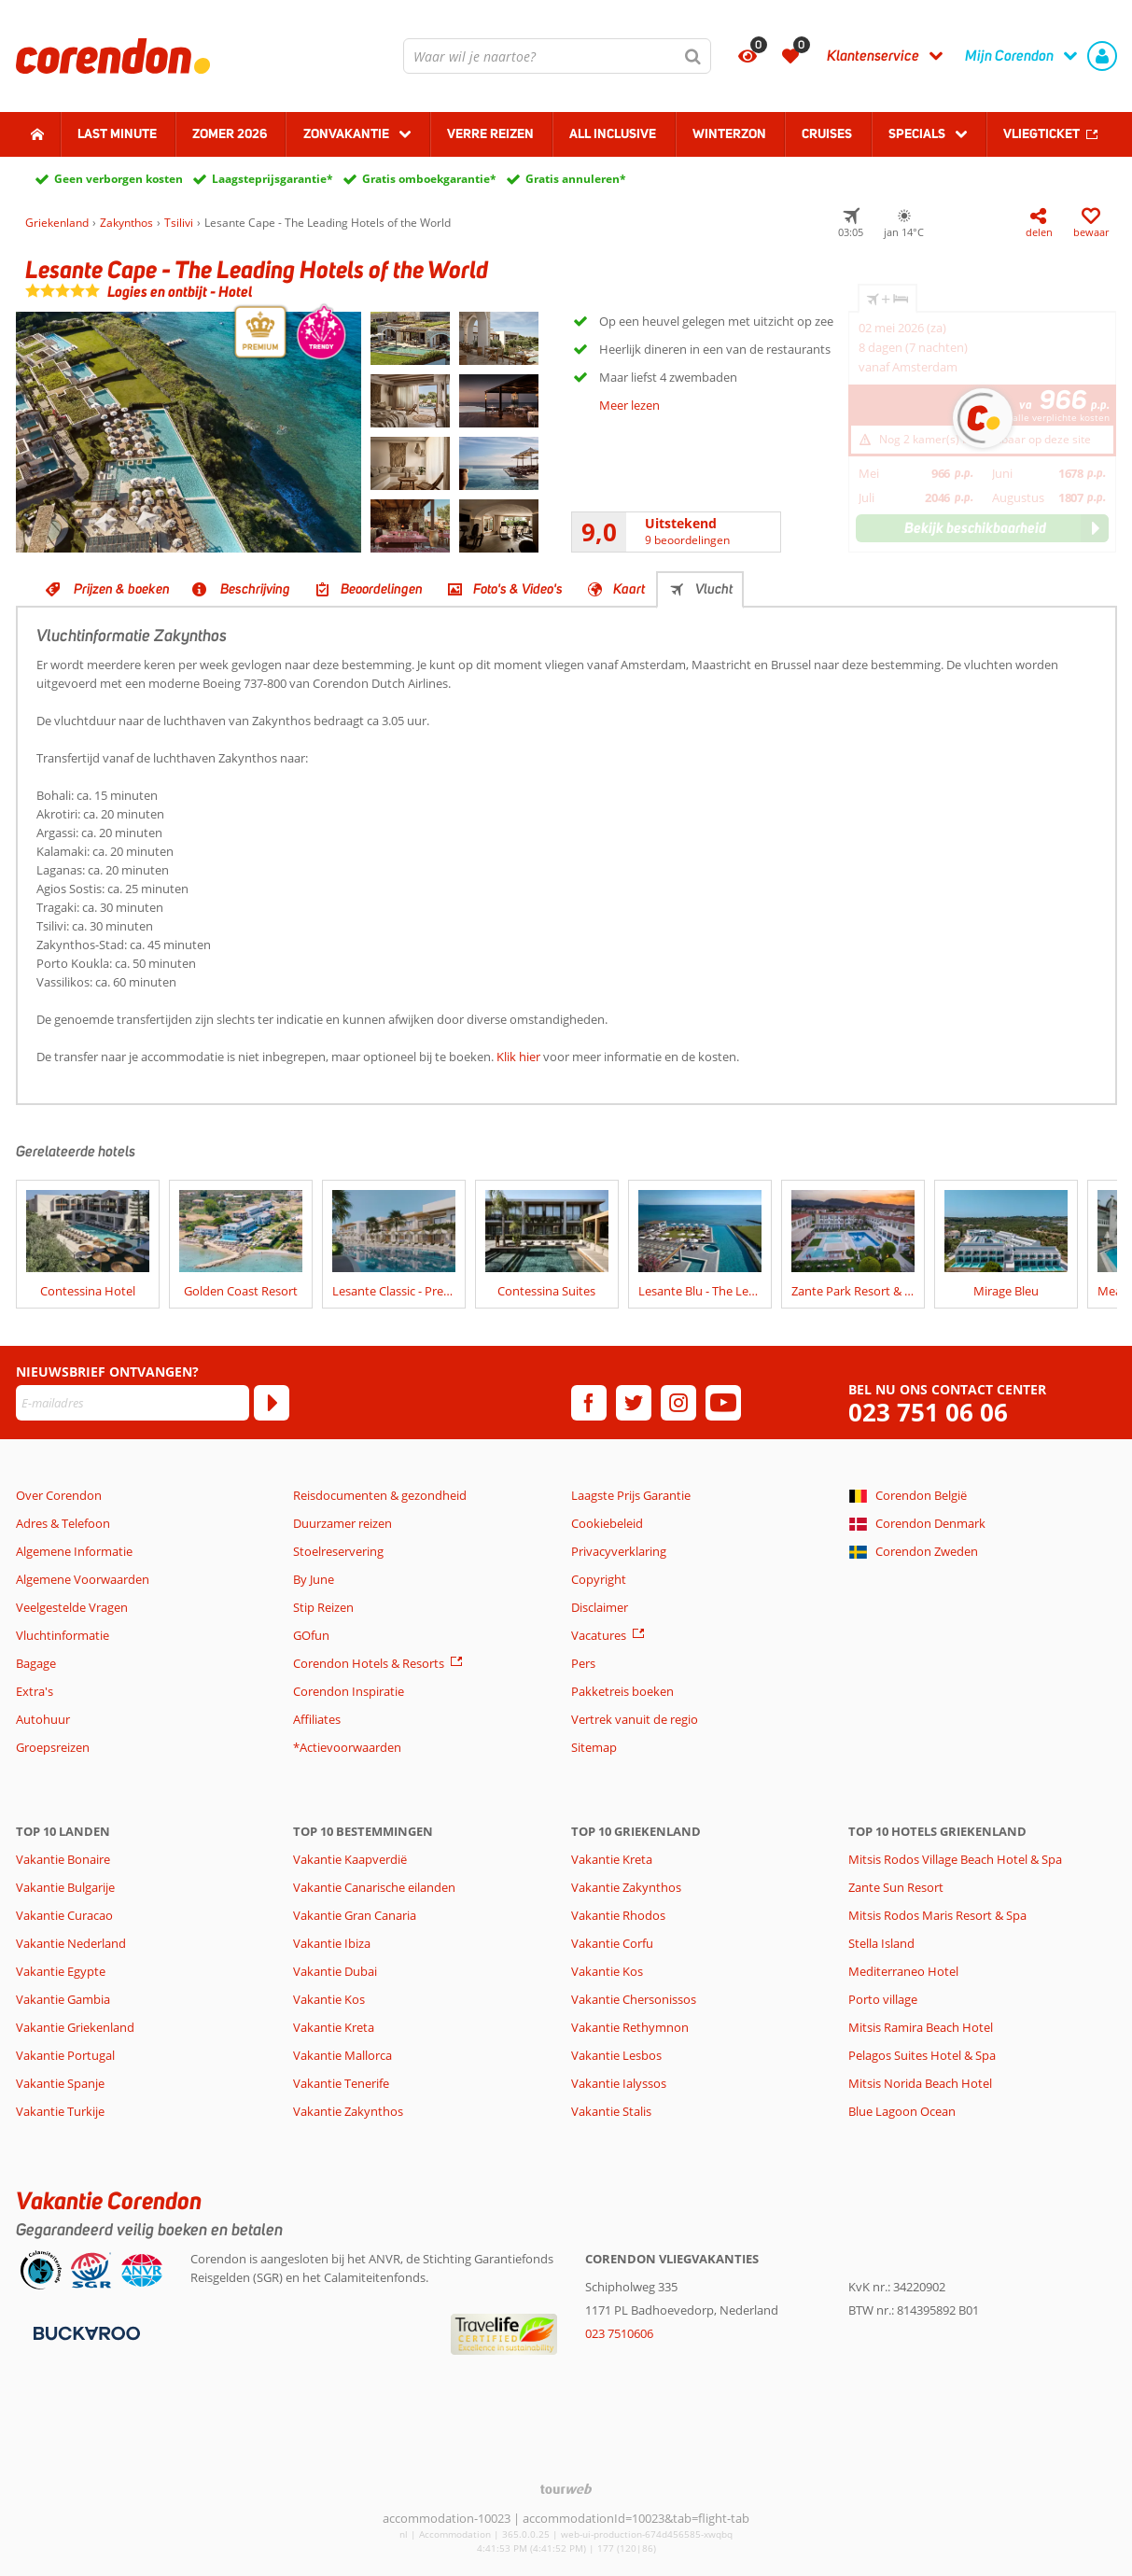  What do you see at coordinates (598, 1635) in the screenshot?
I see `Vacatures` at bounding box center [598, 1635].